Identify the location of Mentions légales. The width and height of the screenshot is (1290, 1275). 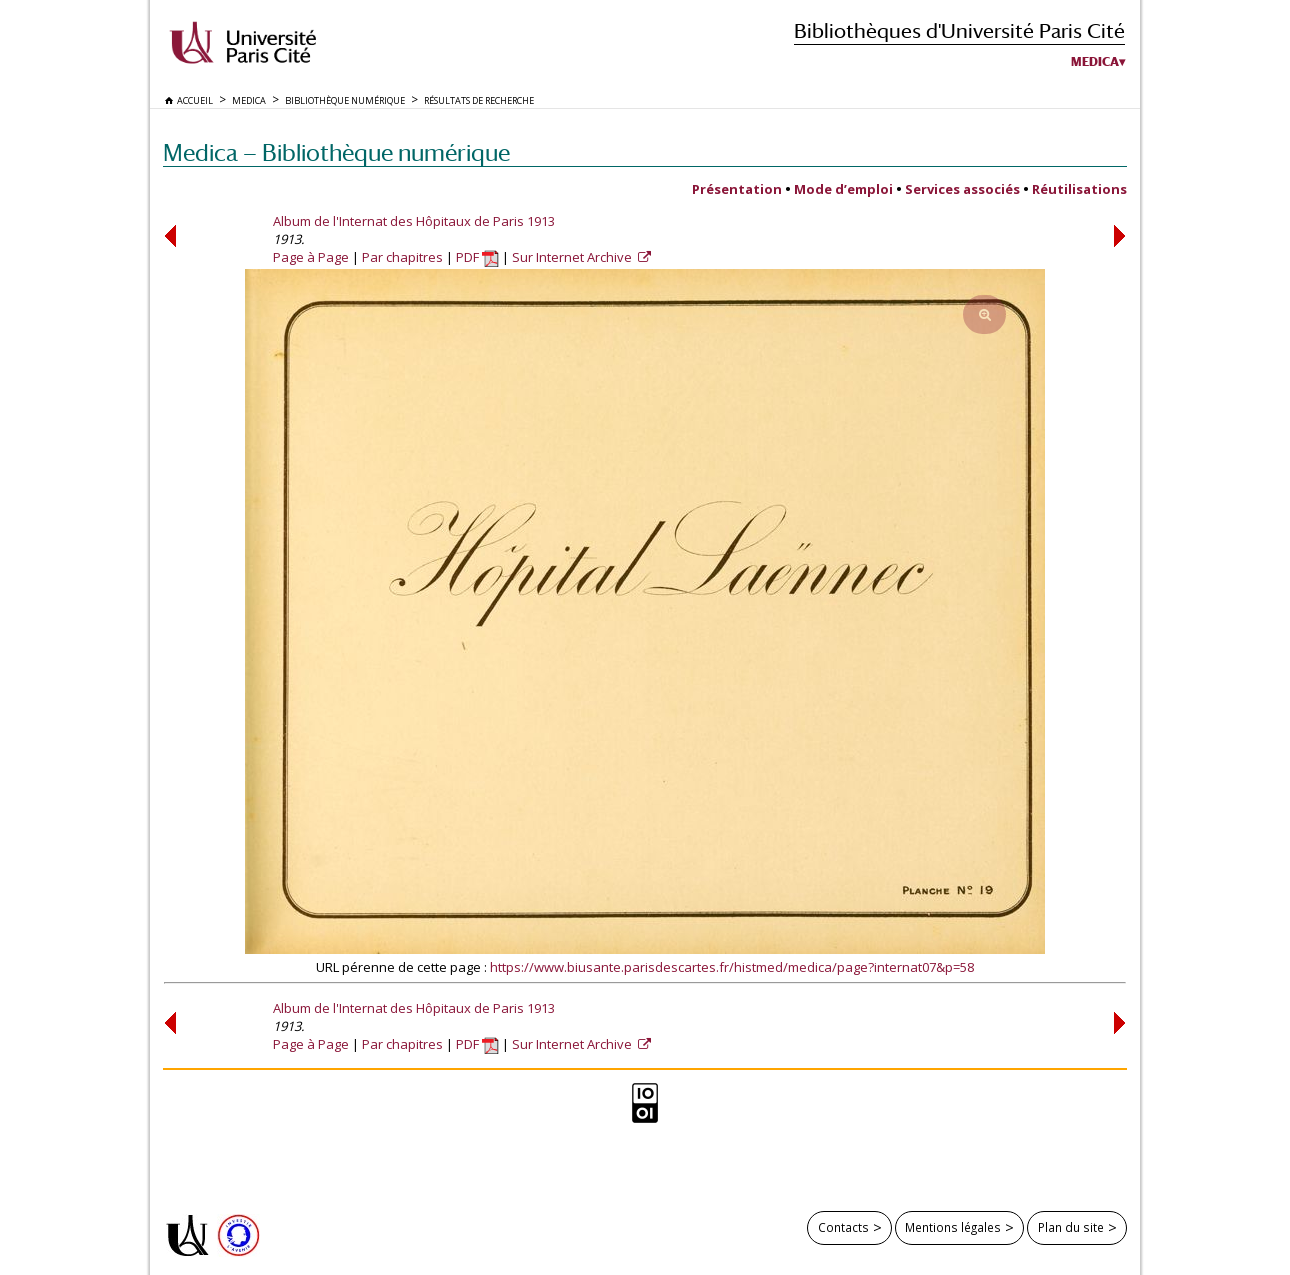
(953, 1227).